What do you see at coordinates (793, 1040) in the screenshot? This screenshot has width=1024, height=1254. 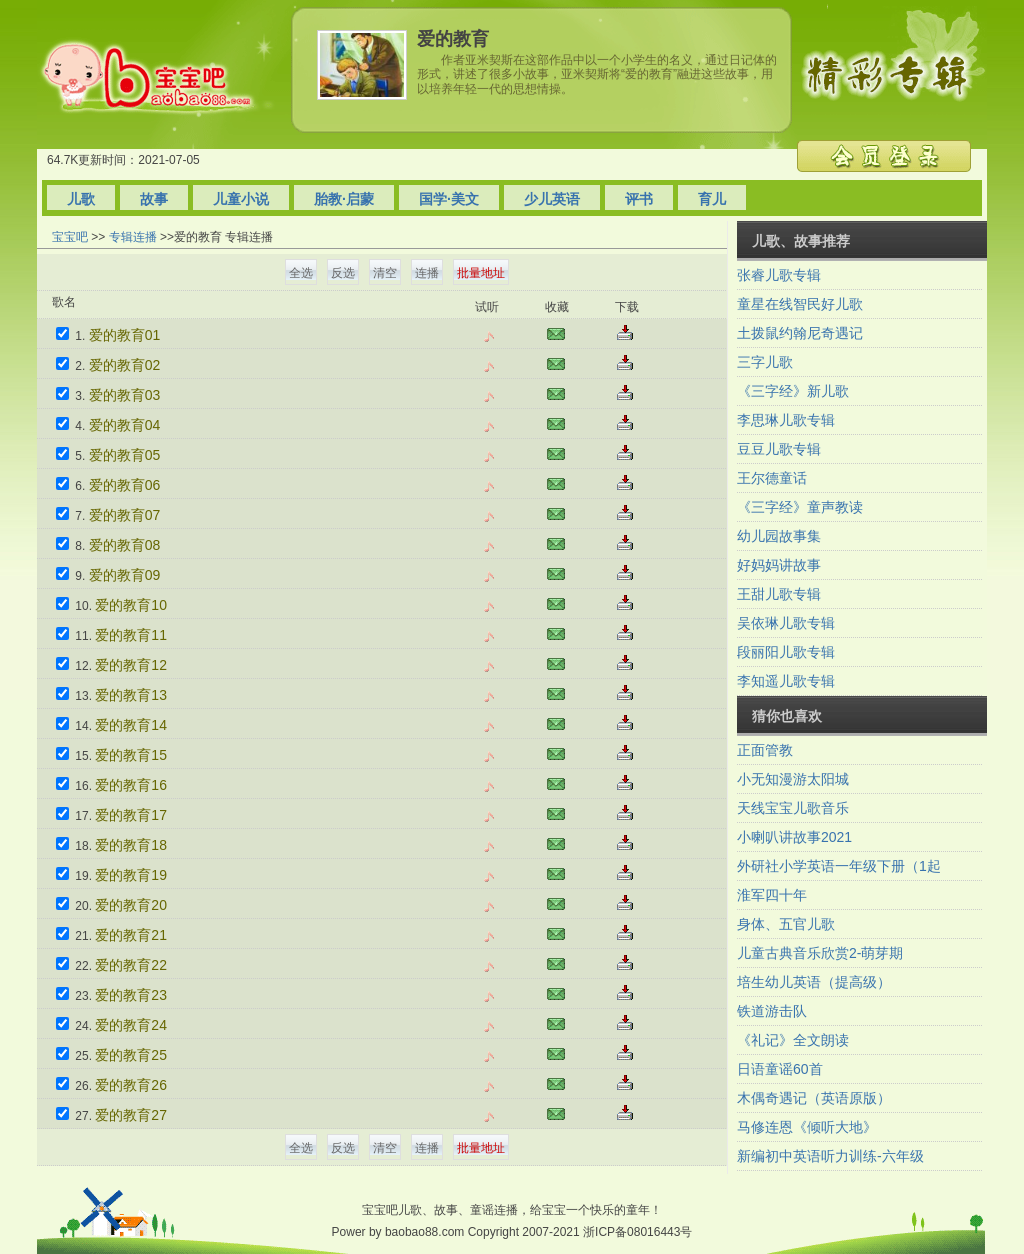 I see `《礼记》全文朗读` at bounding box center [793, 1040].